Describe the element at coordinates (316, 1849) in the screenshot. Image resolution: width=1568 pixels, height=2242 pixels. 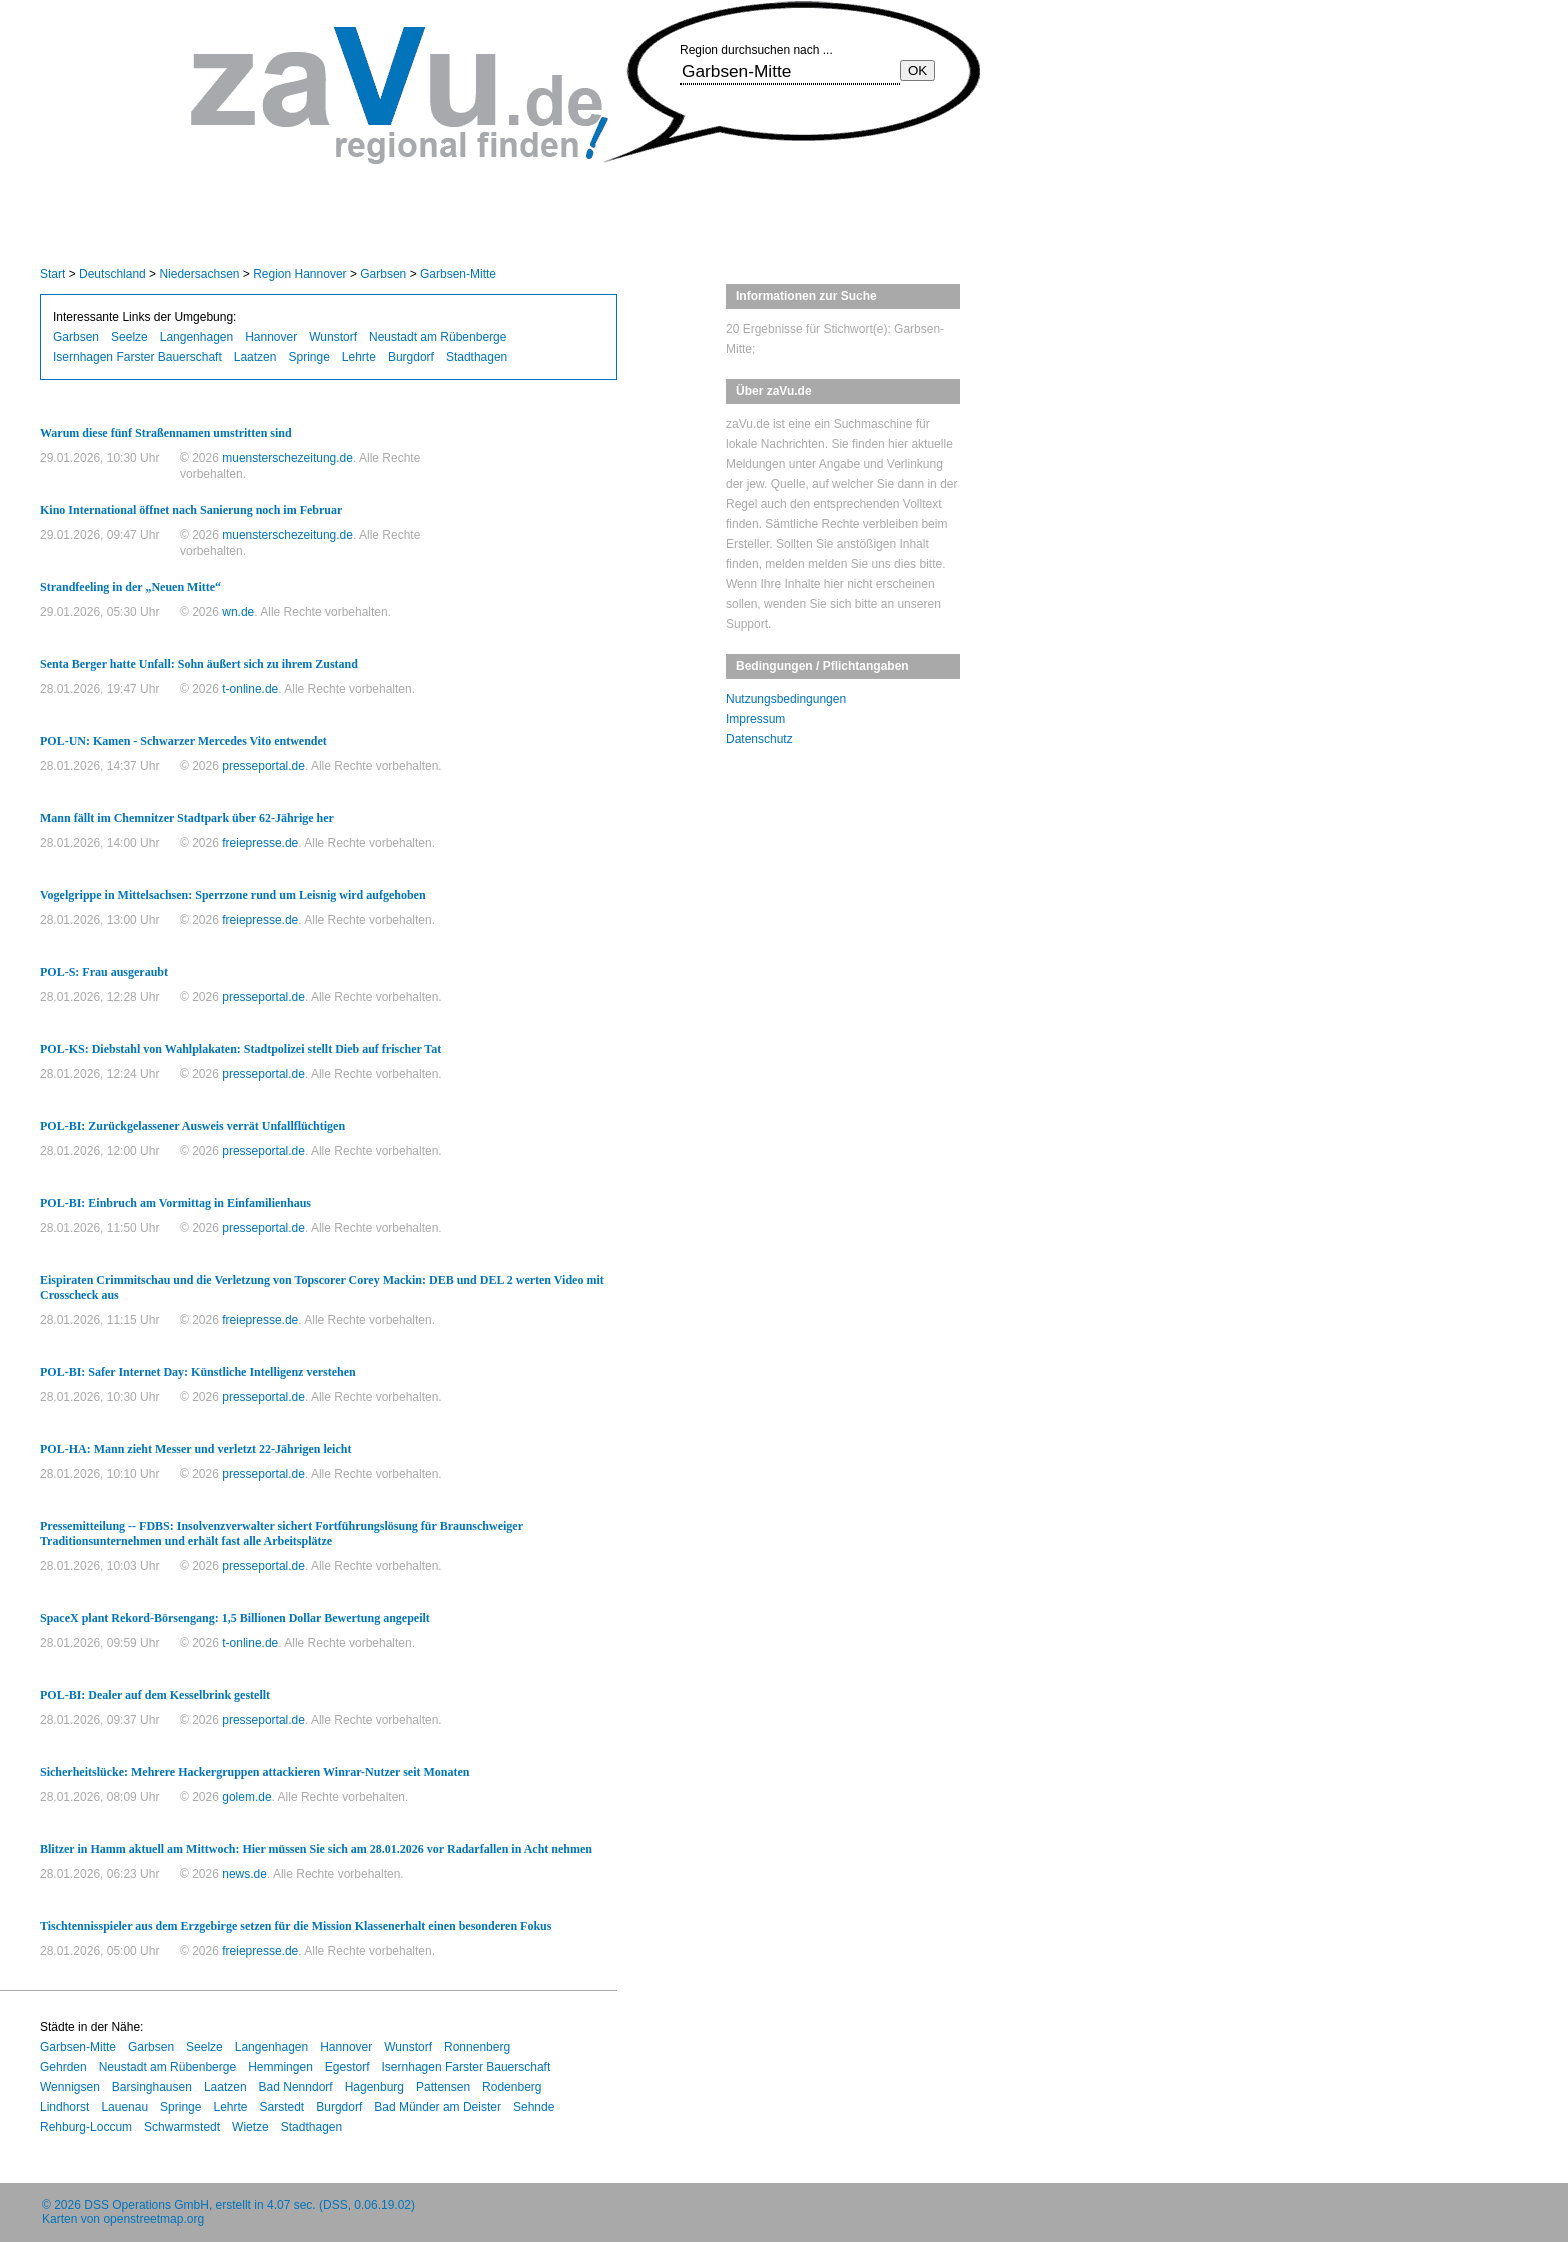
I see `Blitzer in Hamm aktuell am Mittwoch: Hier müssen Sie sich am 28.01.2026 vor Radarfallen in Acht nehmen` at that location.